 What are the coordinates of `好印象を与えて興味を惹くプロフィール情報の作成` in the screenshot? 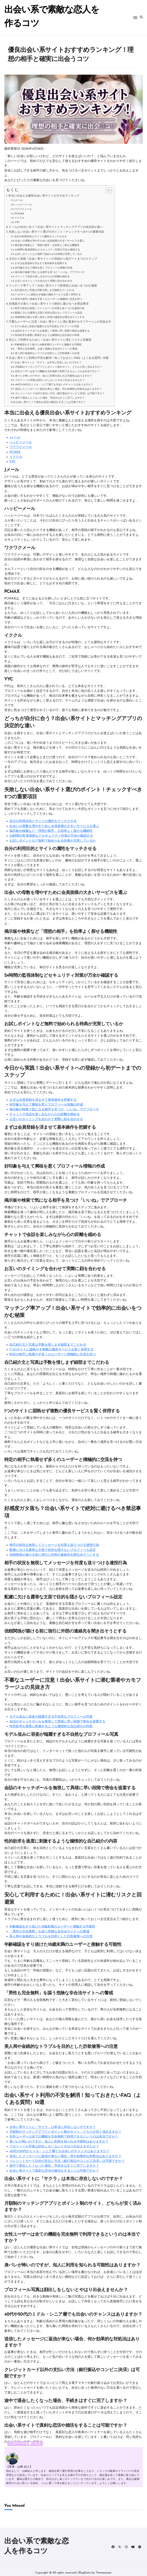 It's located at (46, 267).